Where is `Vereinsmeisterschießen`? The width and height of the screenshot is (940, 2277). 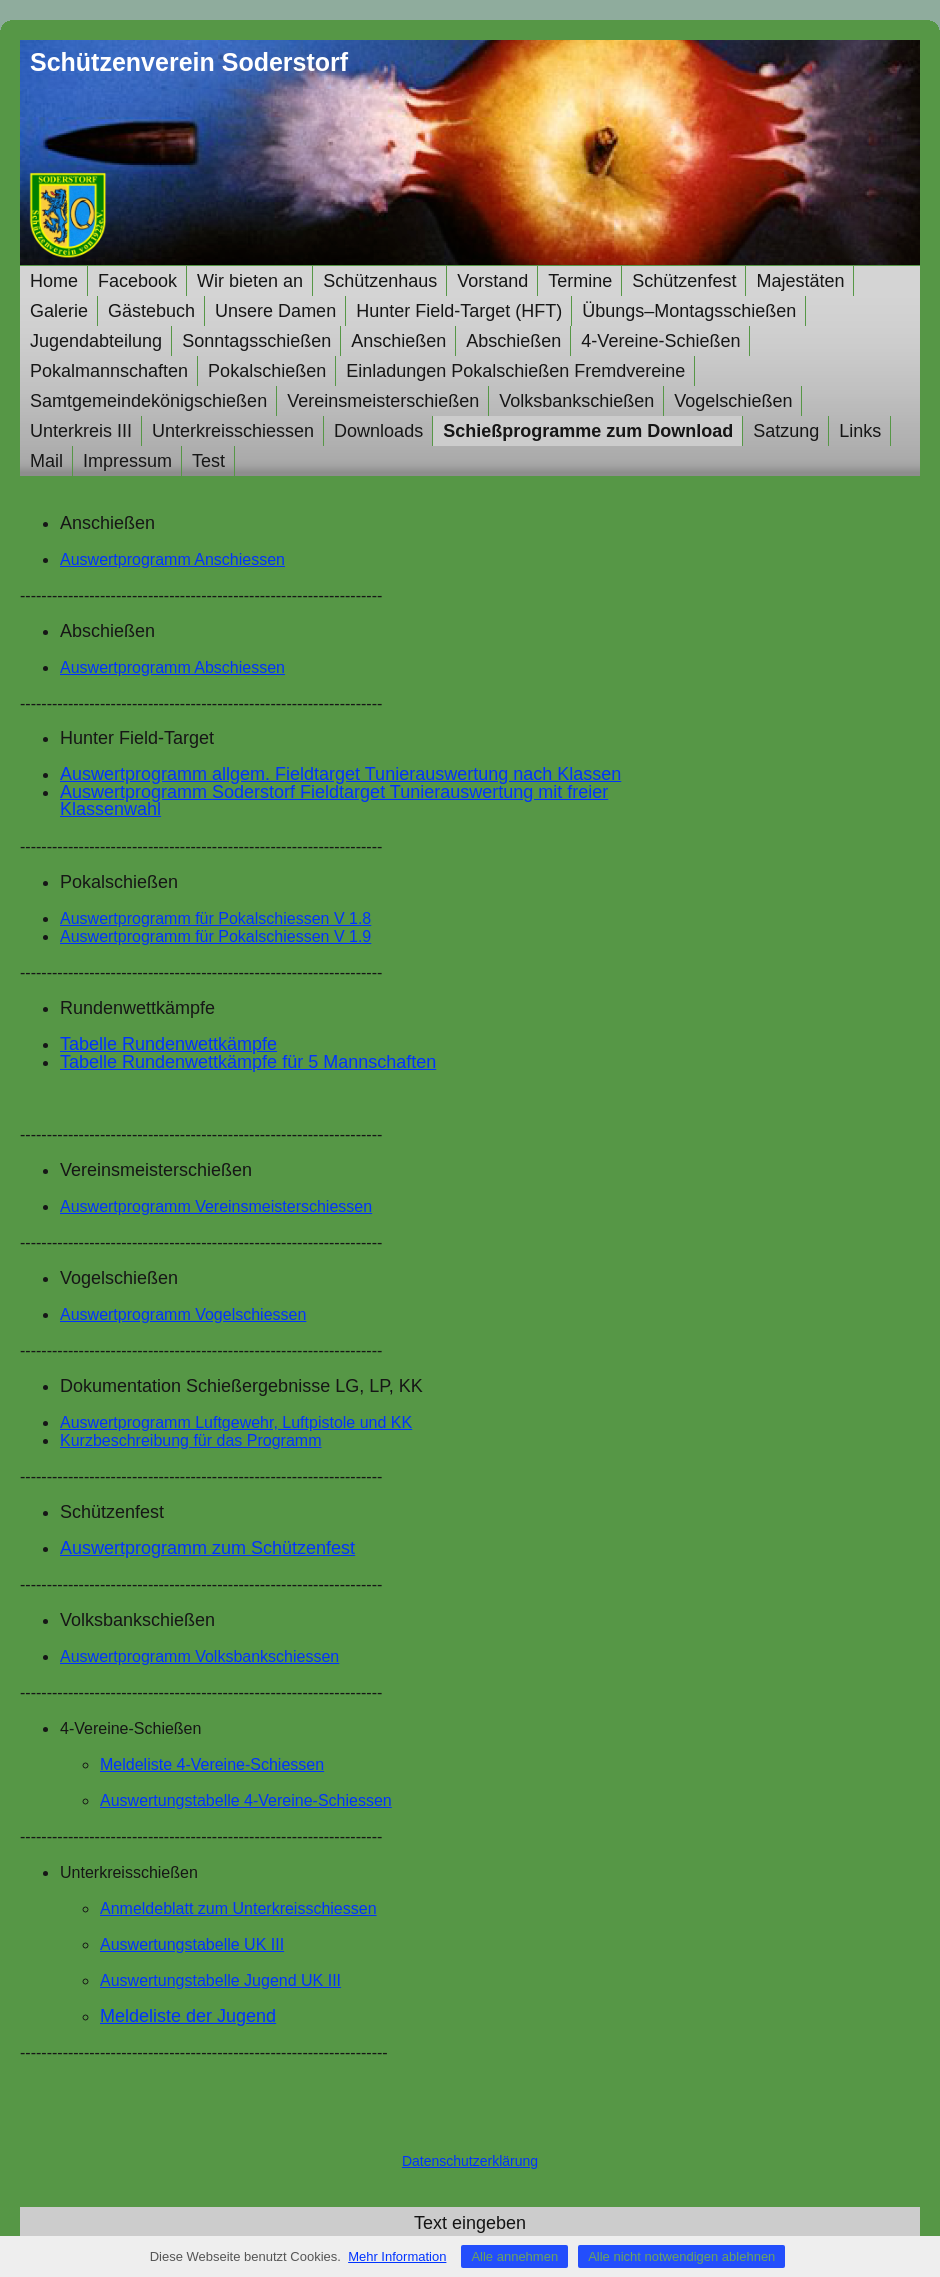 Vereinsmeisterschießen is located at coordinates (383, 401).